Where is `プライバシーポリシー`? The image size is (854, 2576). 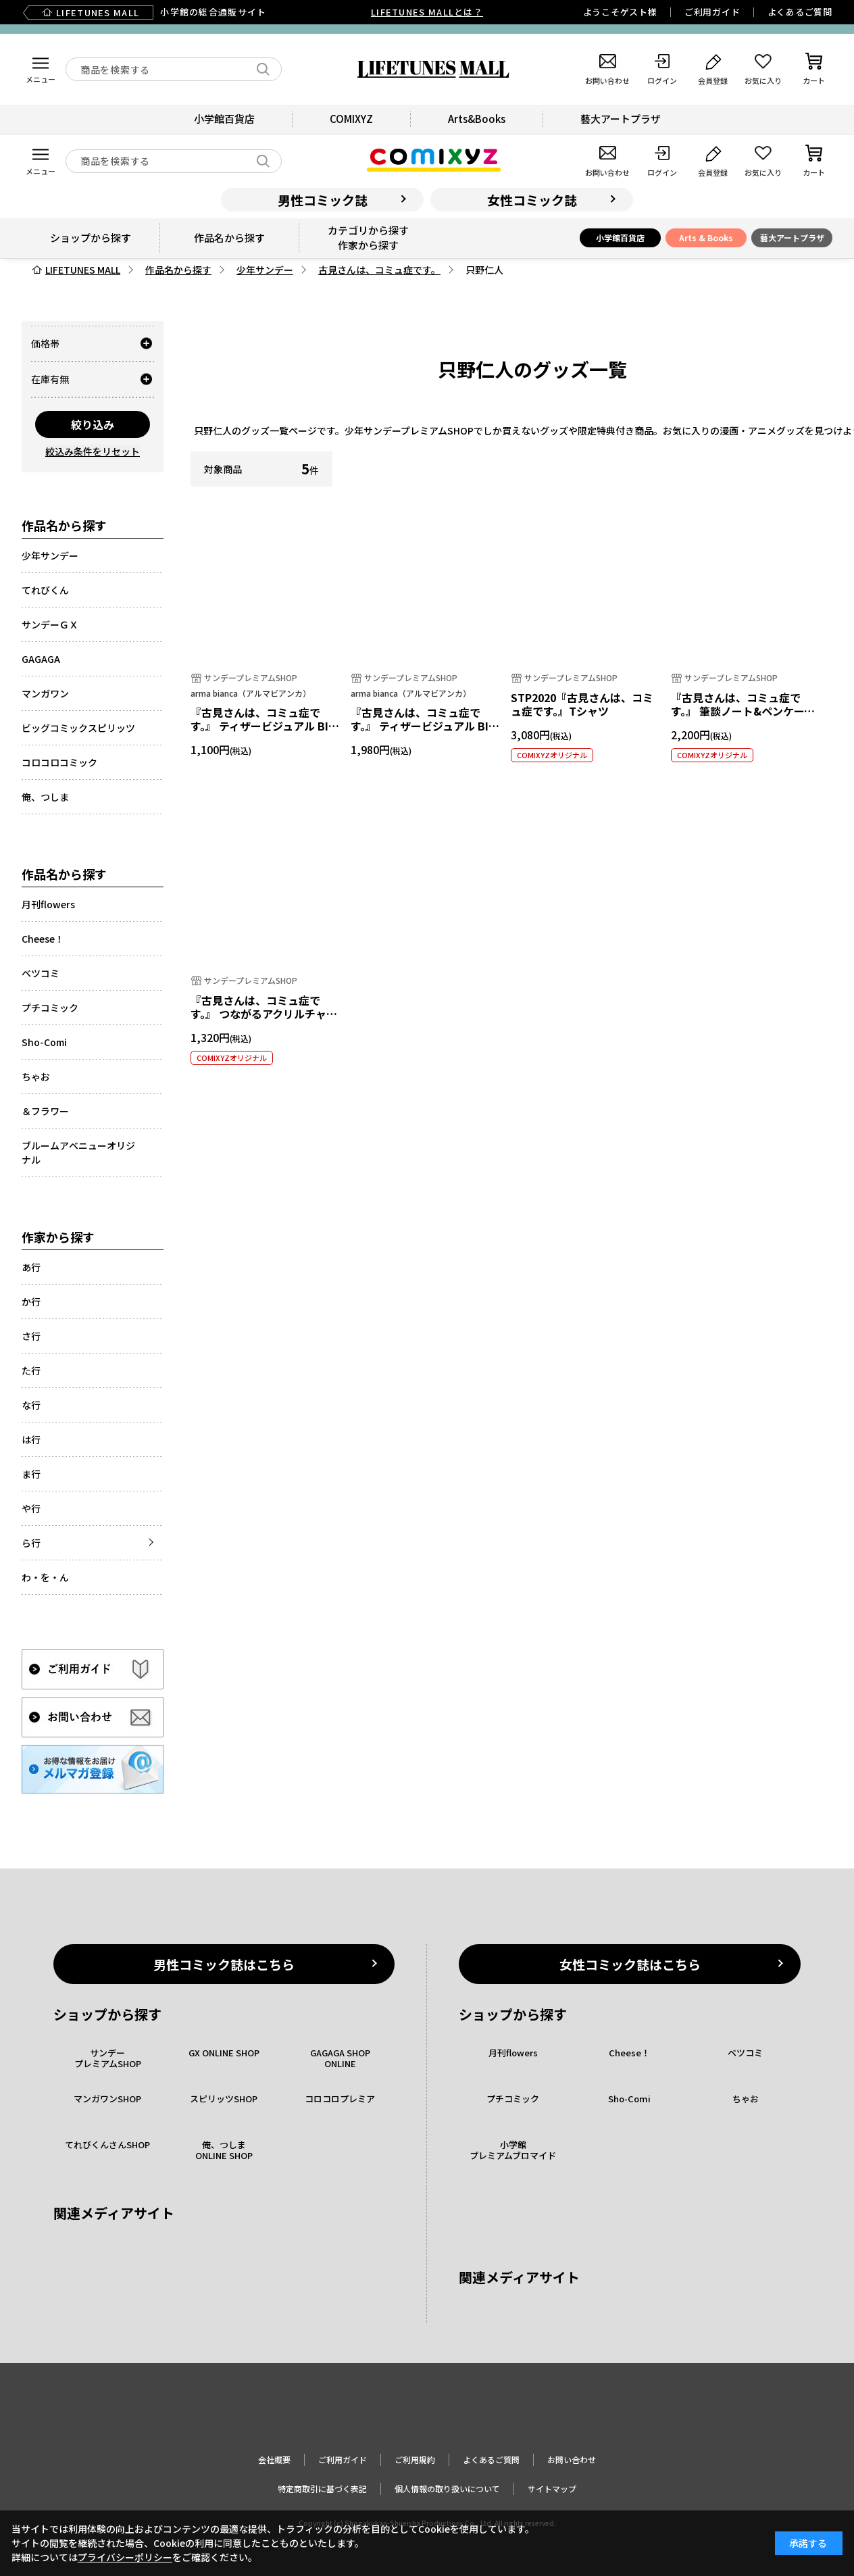
プライバシーポリシー is located at coordinates (125, 2557).